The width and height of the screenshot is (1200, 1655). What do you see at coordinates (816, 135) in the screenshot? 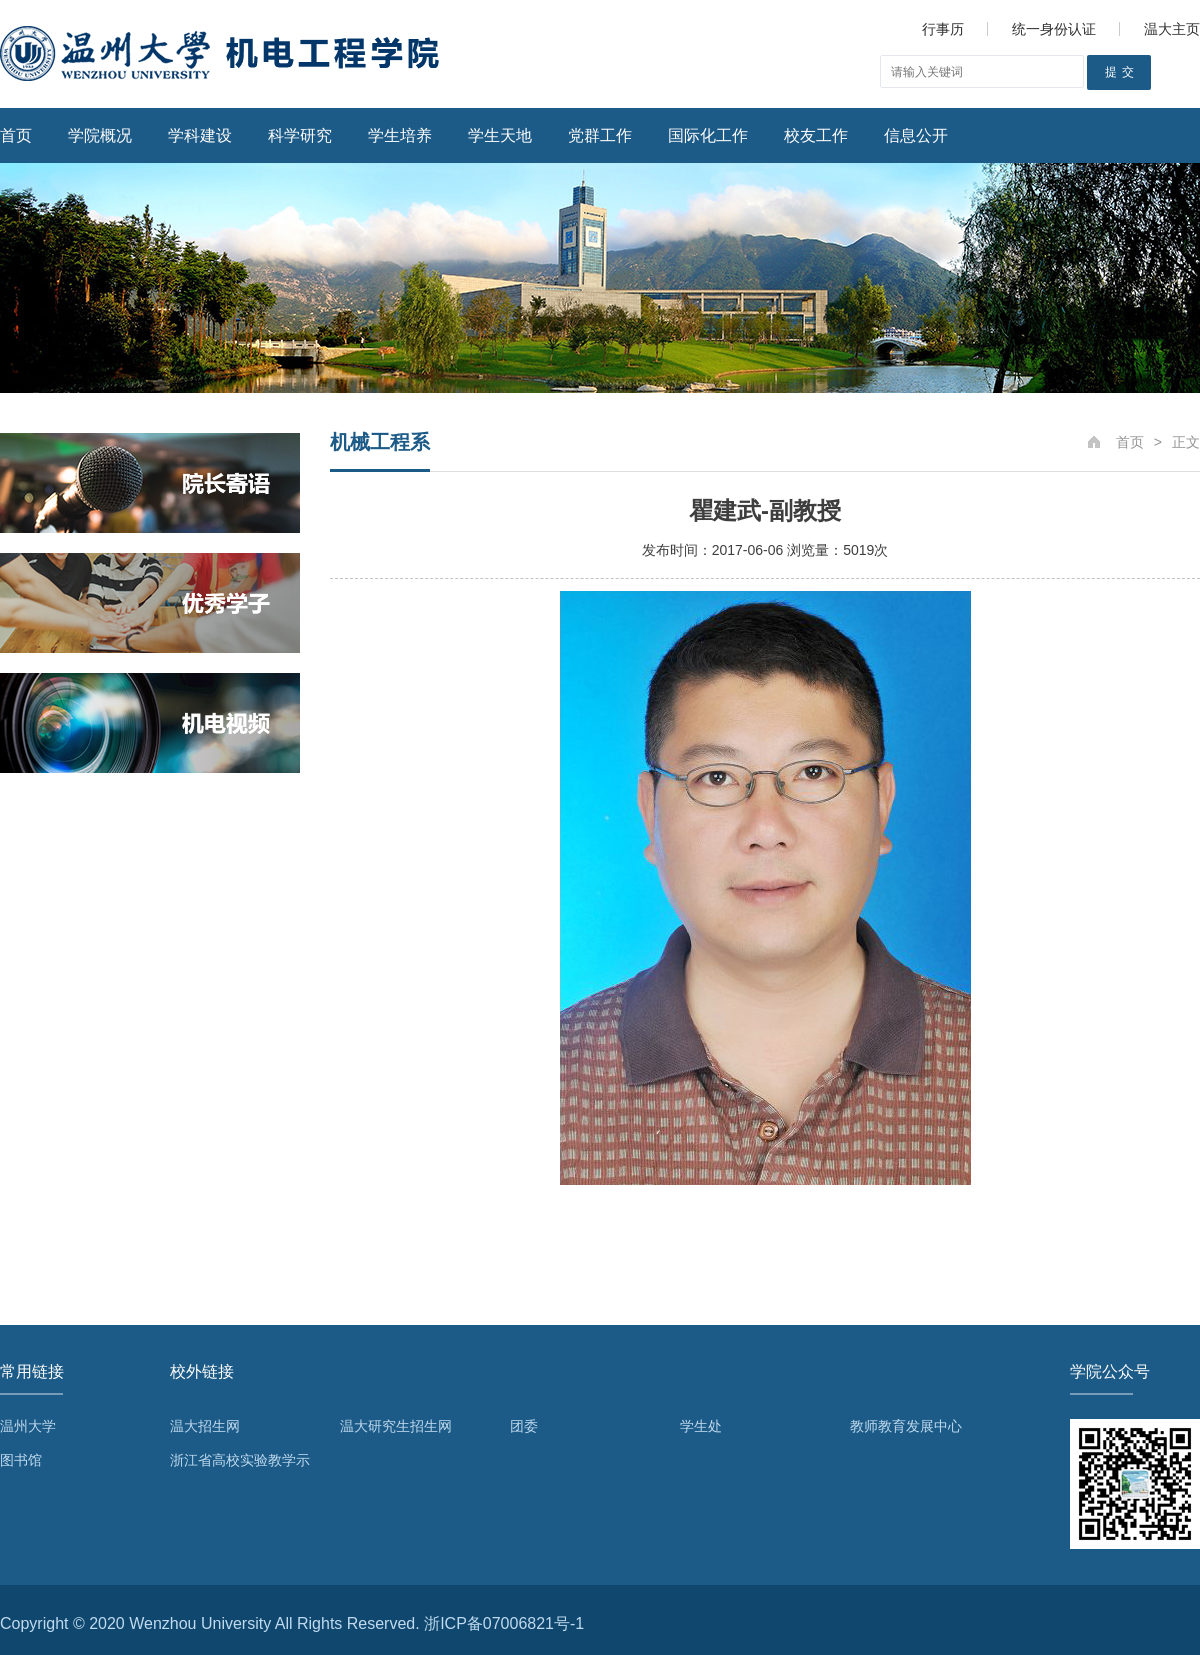
I see `校友工作` at bounding box center [816, 135].